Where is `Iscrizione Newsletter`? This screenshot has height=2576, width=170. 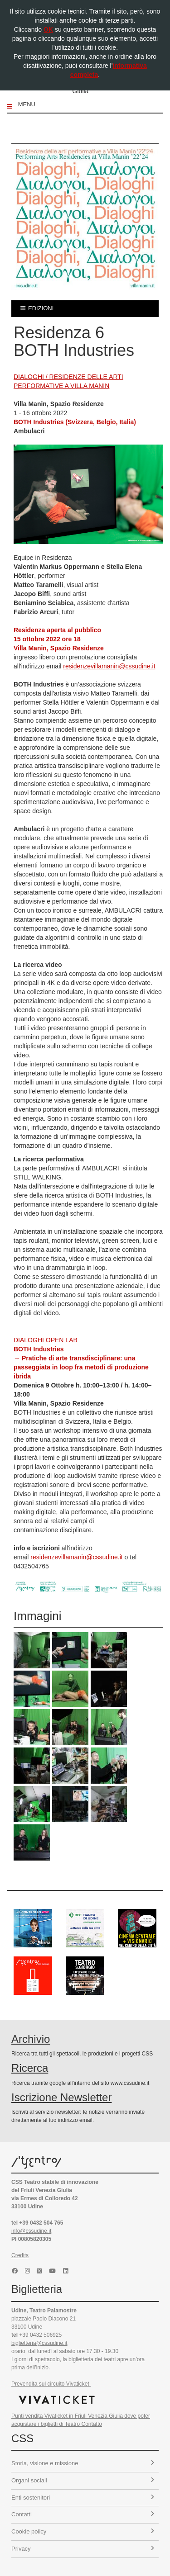
Iscrizione Newsletter is located at coordinates (61, 2097).